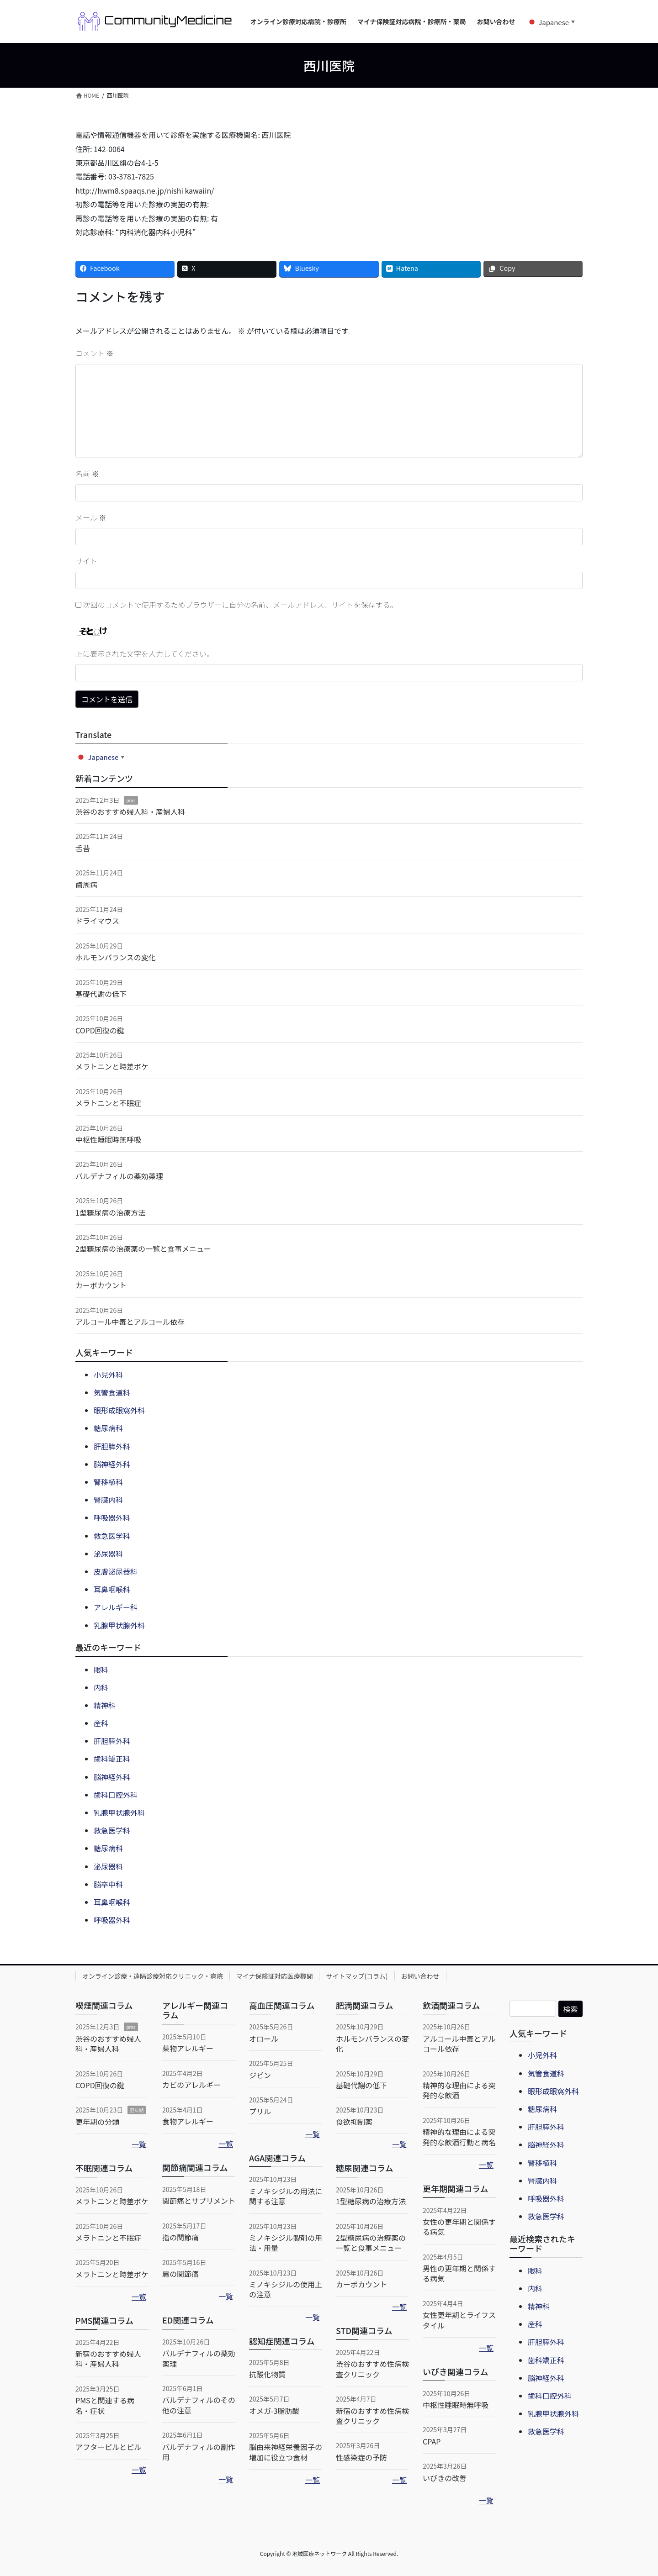 The image size is (658, 2576). What do you see at coordinates (420, 1976) in the screenshot?
I see `お問い合わせ` at bounding box center [420, 1976].